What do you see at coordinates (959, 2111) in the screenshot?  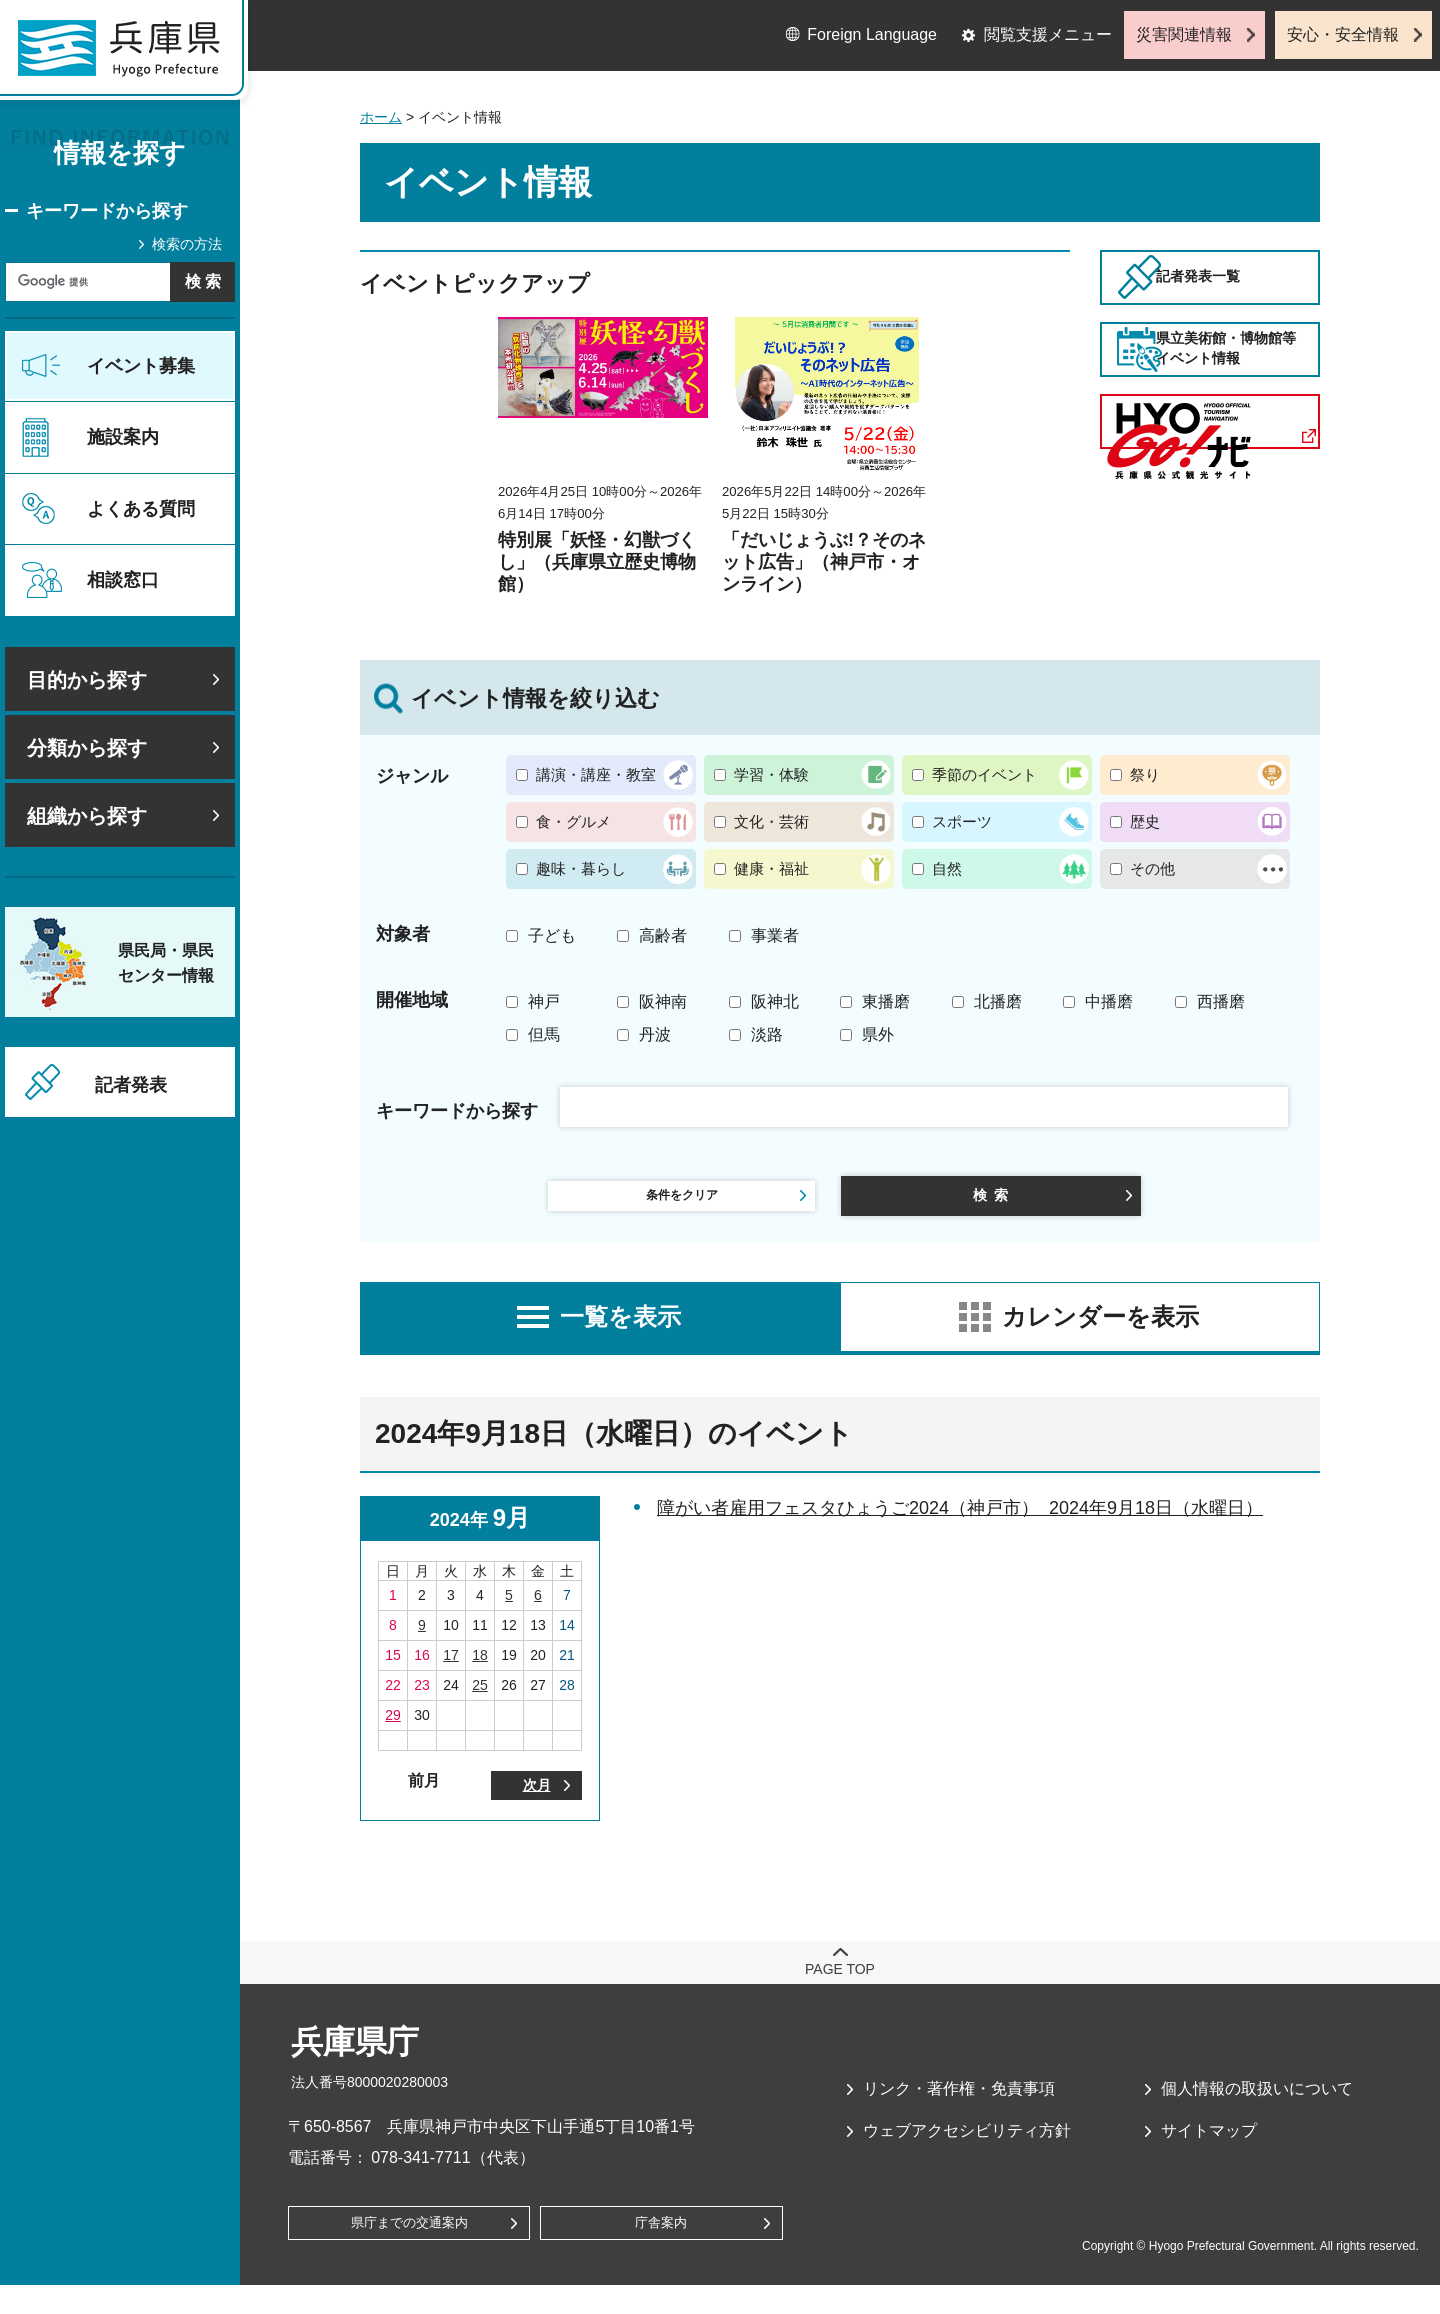 I see `リンク・著作権・免責事項` at bounding box center [959, 2111].